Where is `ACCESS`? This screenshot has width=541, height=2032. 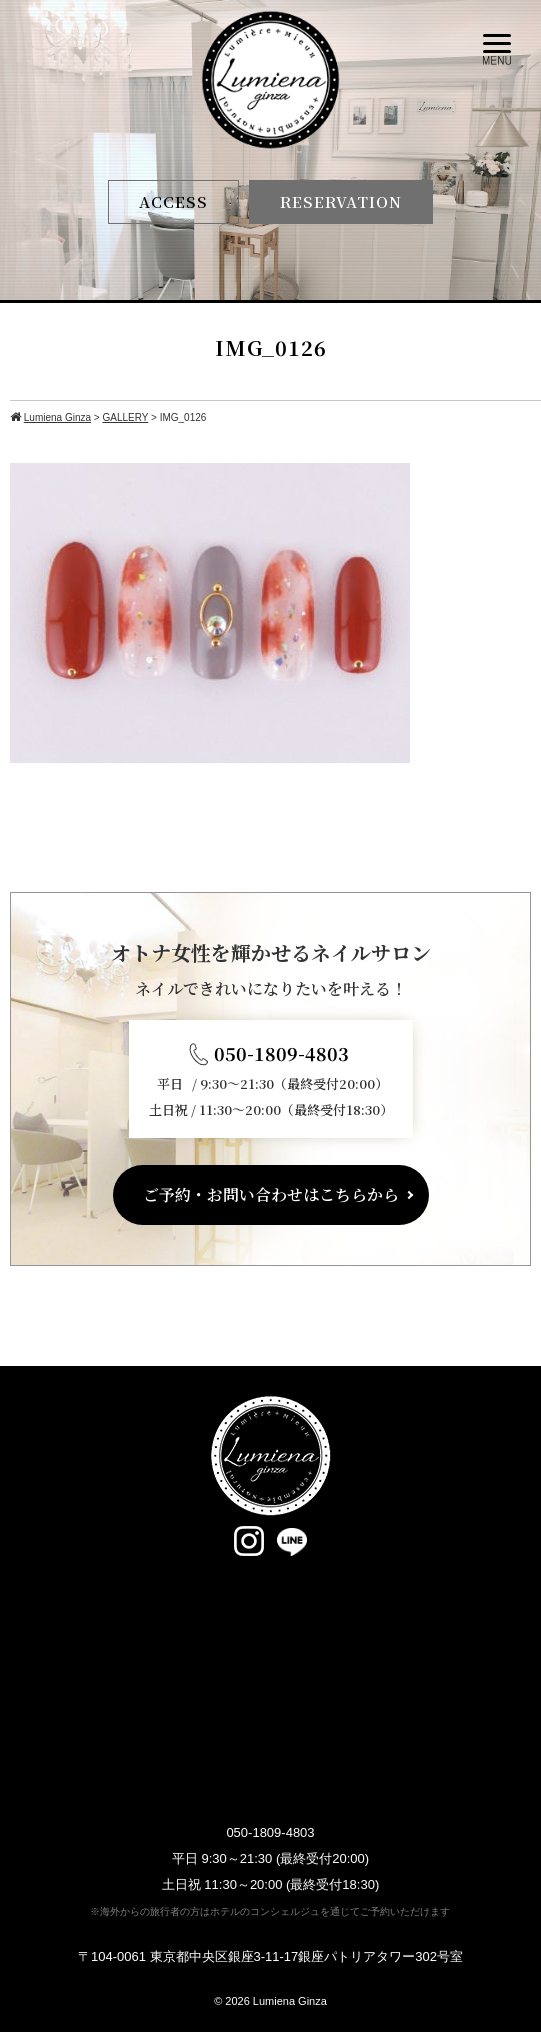 ACCESS is located at coordinates (173, 201).